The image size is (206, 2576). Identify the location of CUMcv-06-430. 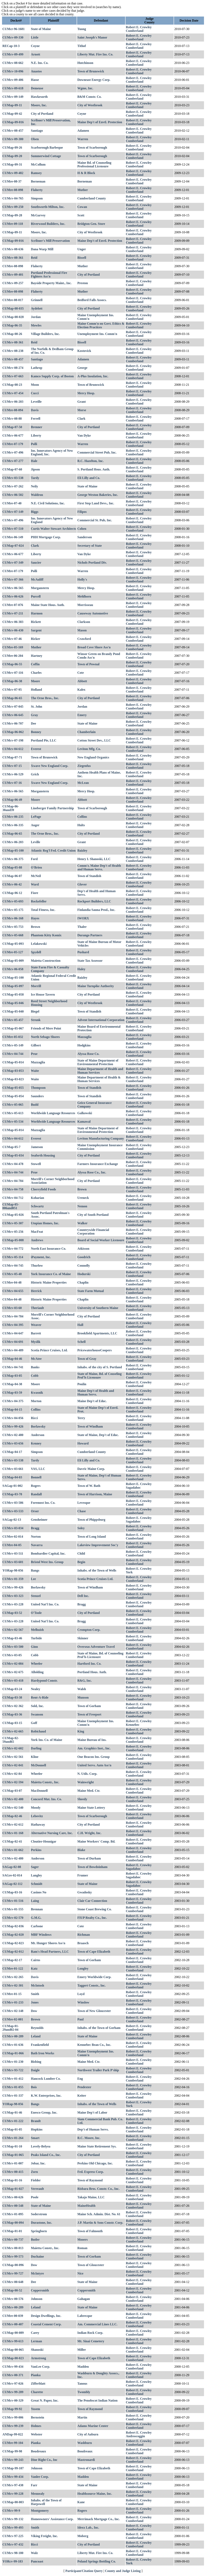
(12, 630).